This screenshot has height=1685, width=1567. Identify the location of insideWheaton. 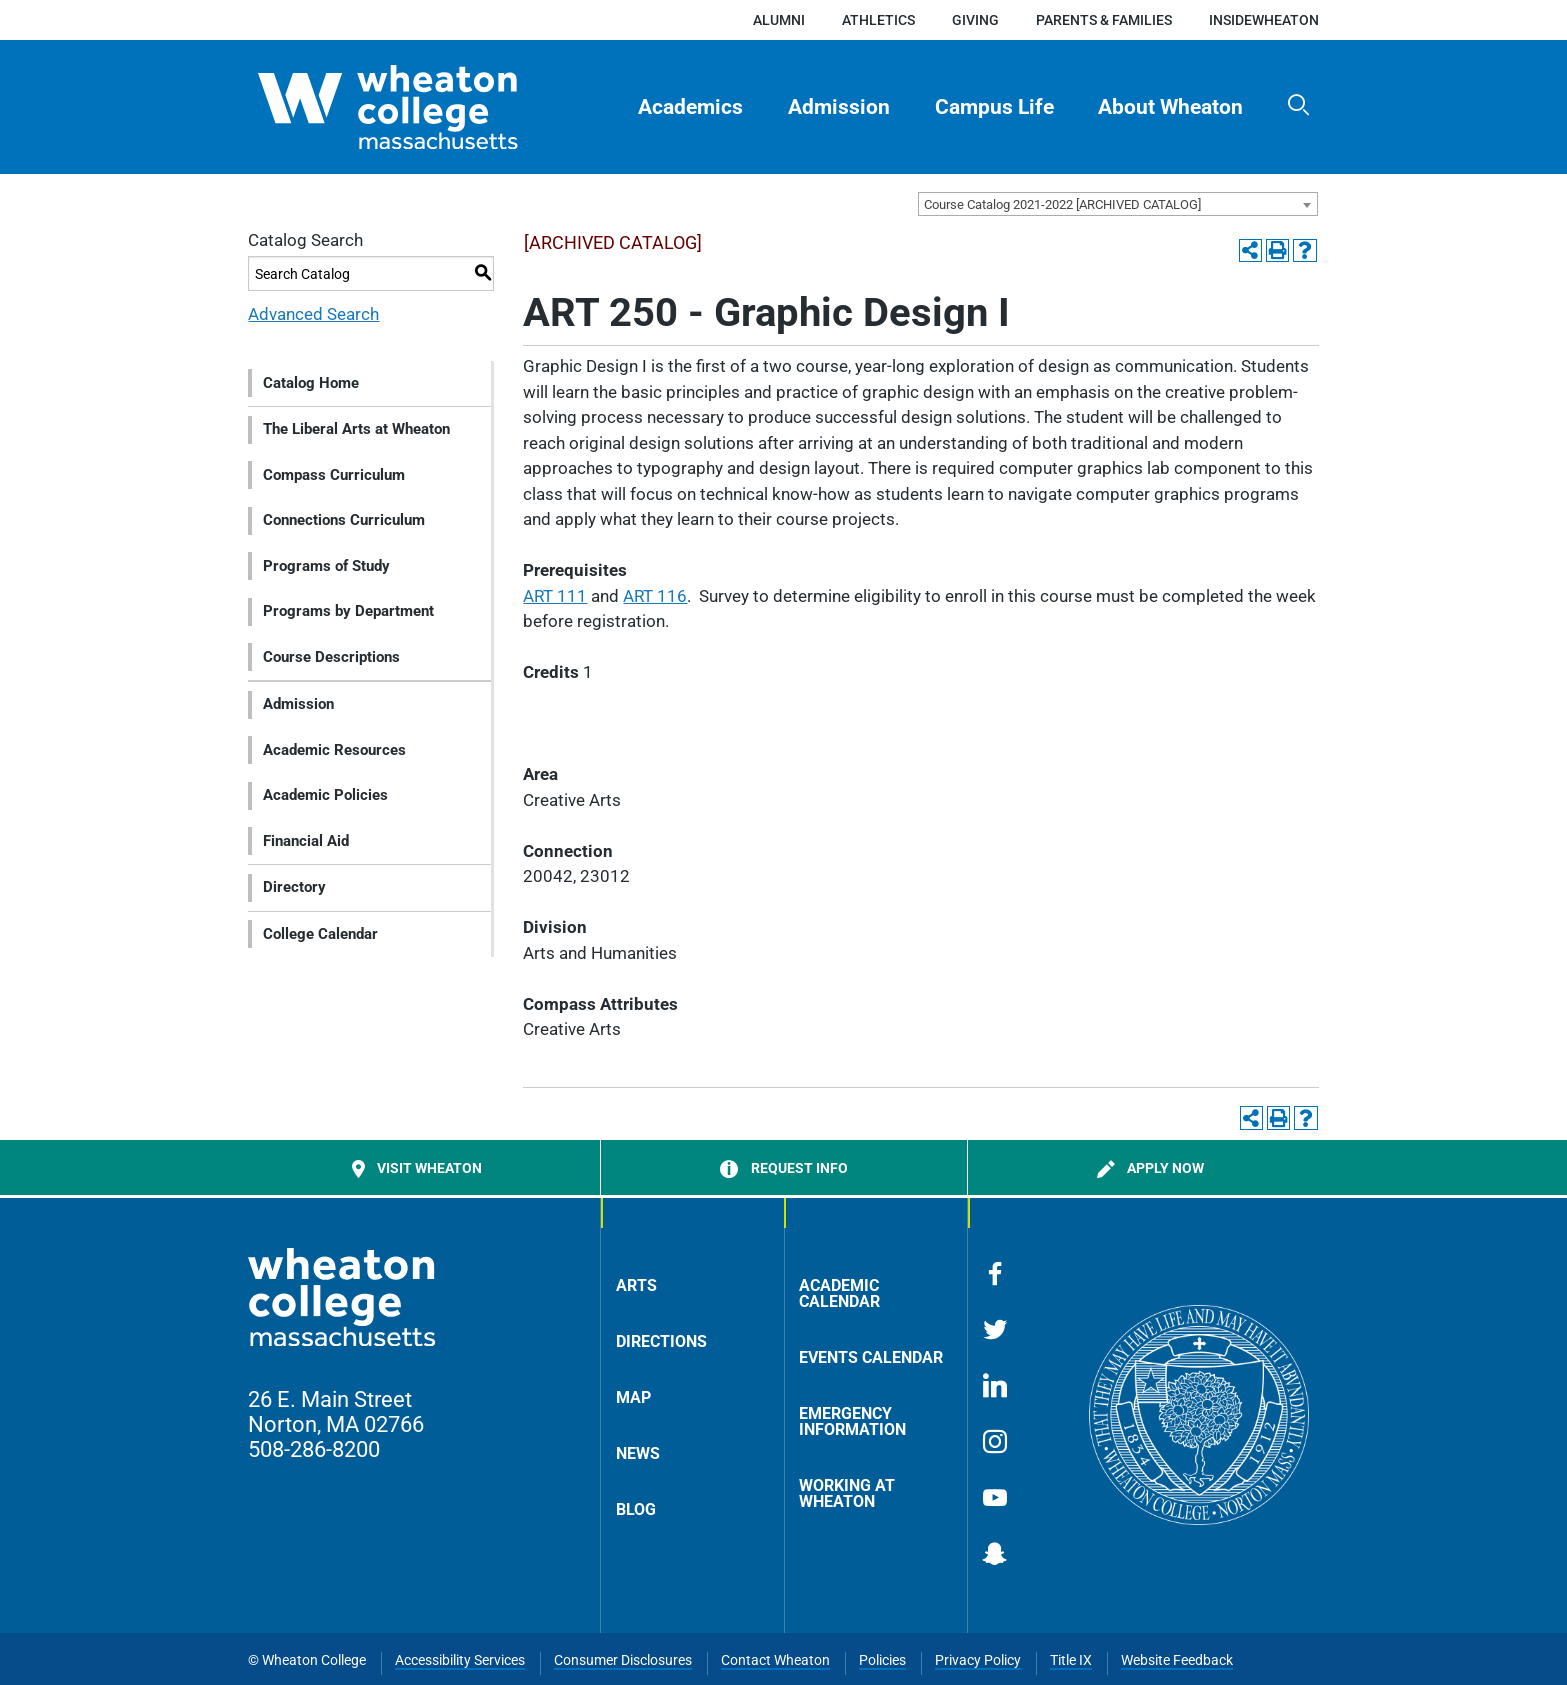
(1264, 20).